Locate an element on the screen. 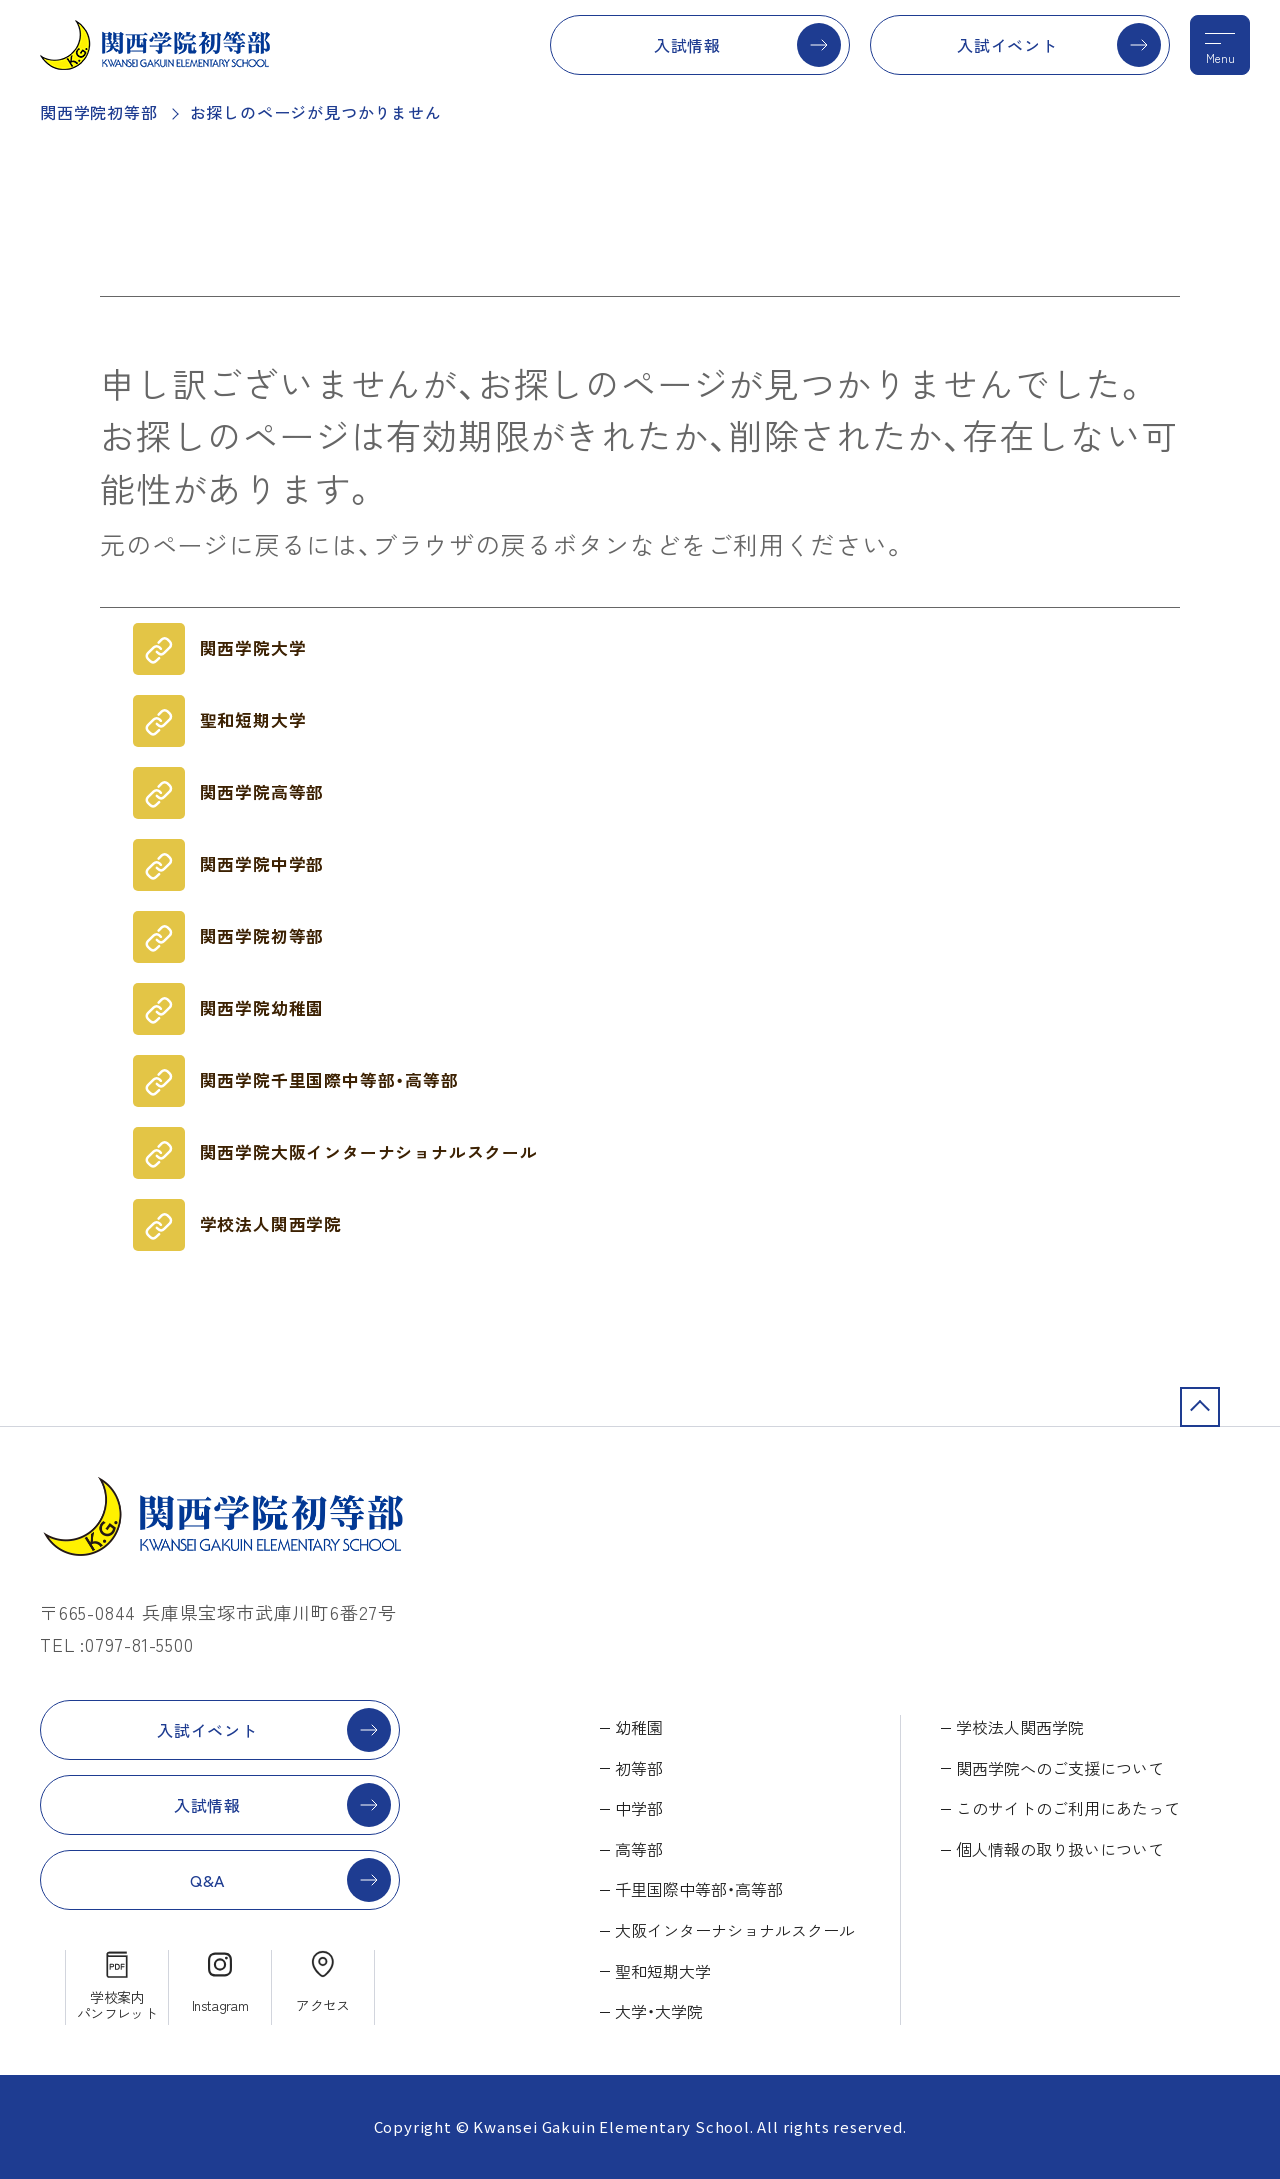  初等部 is located at coordinates (639, 1768).